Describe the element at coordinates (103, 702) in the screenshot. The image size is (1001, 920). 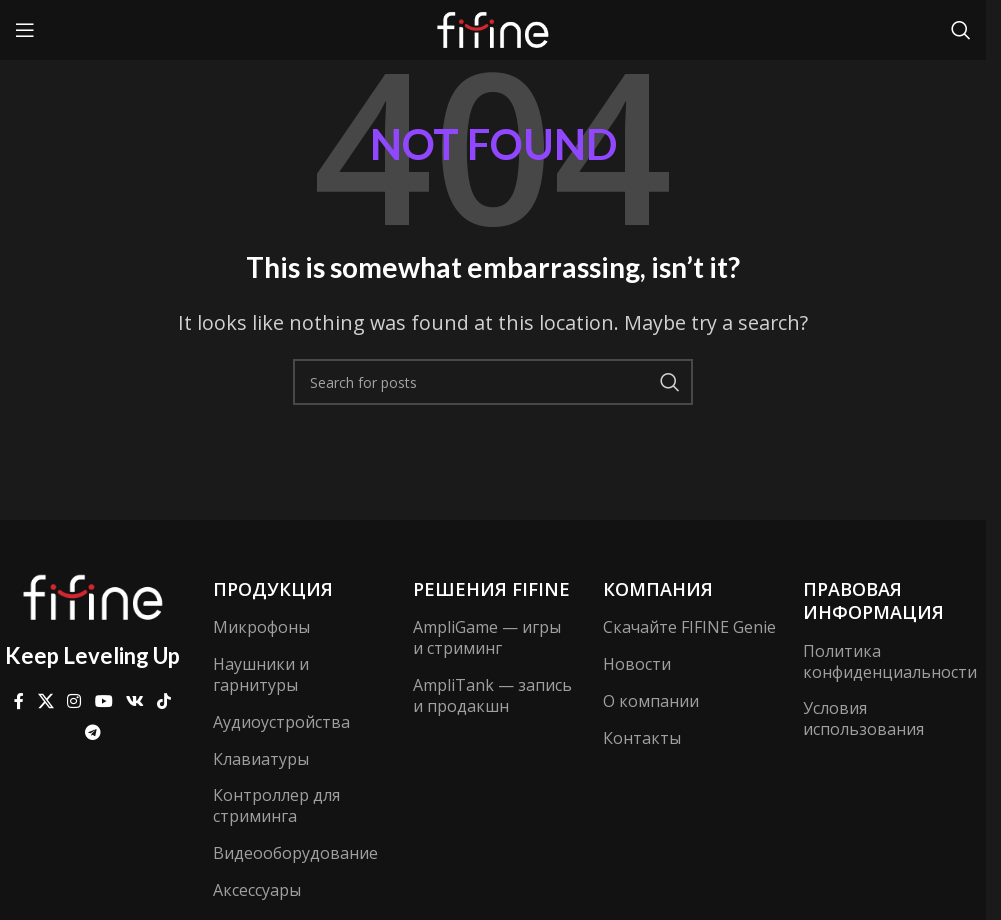
I see `[YouTube social link]` at that location.